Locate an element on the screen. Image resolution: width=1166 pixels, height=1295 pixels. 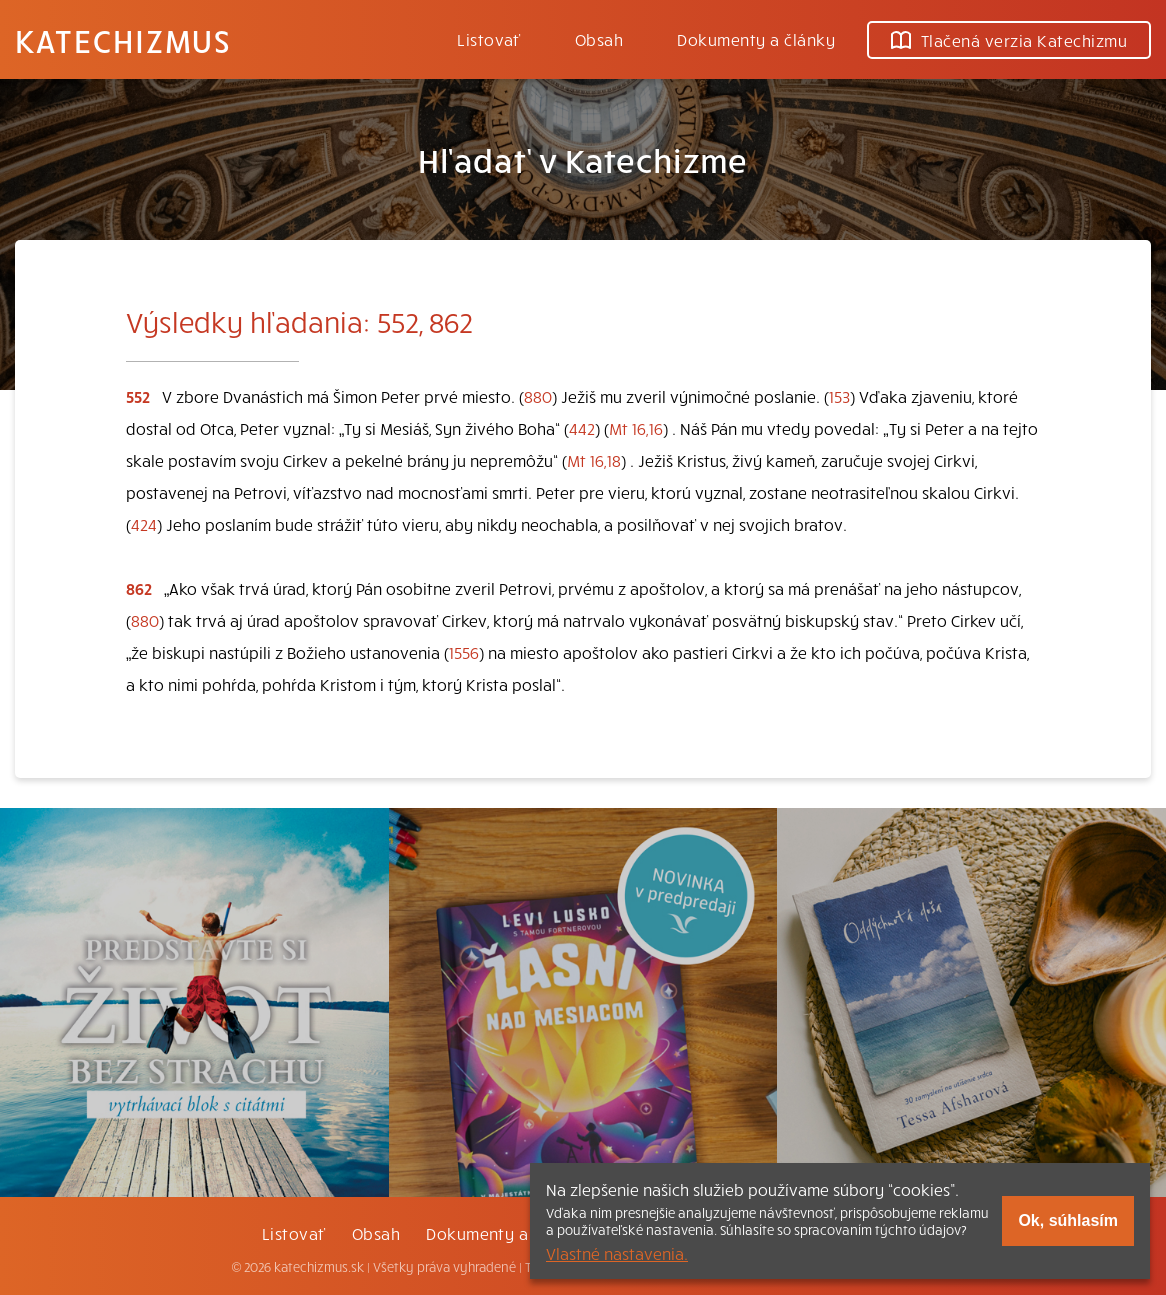
Mt 16,18 is located at coordinates (594, 460).